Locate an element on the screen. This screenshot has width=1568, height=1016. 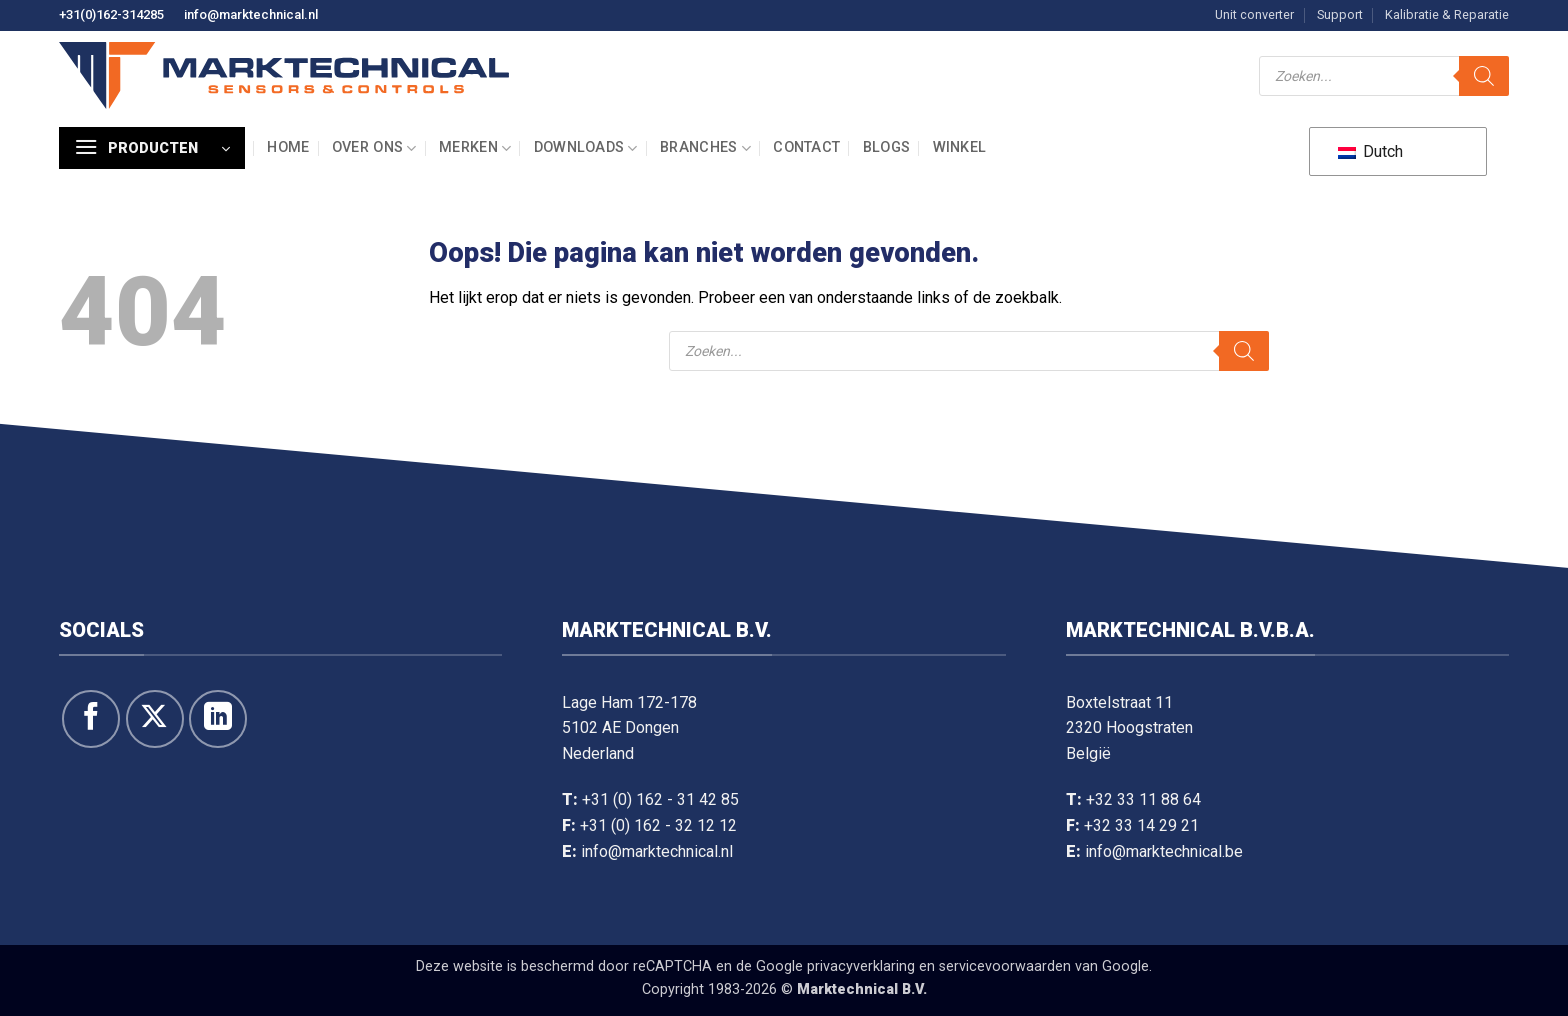
[Volg op LinkedIn] is located at coordinates (218, 719).